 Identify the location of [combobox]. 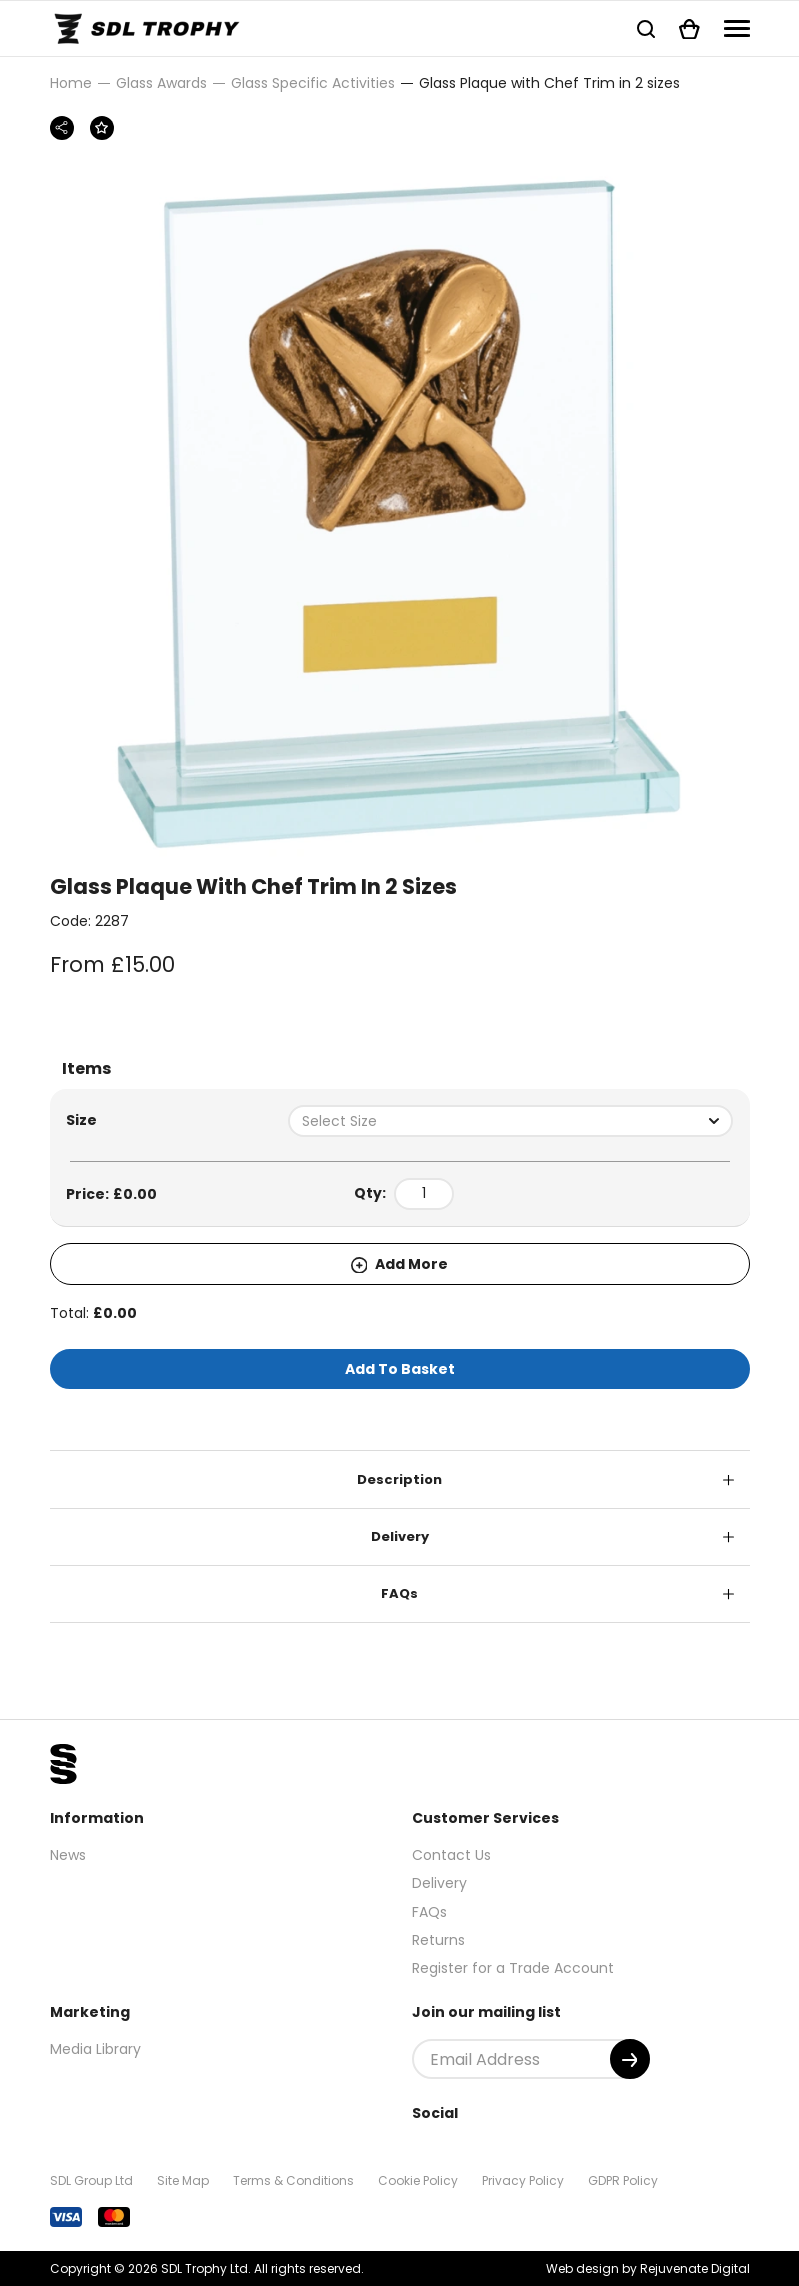
(510, 1121).